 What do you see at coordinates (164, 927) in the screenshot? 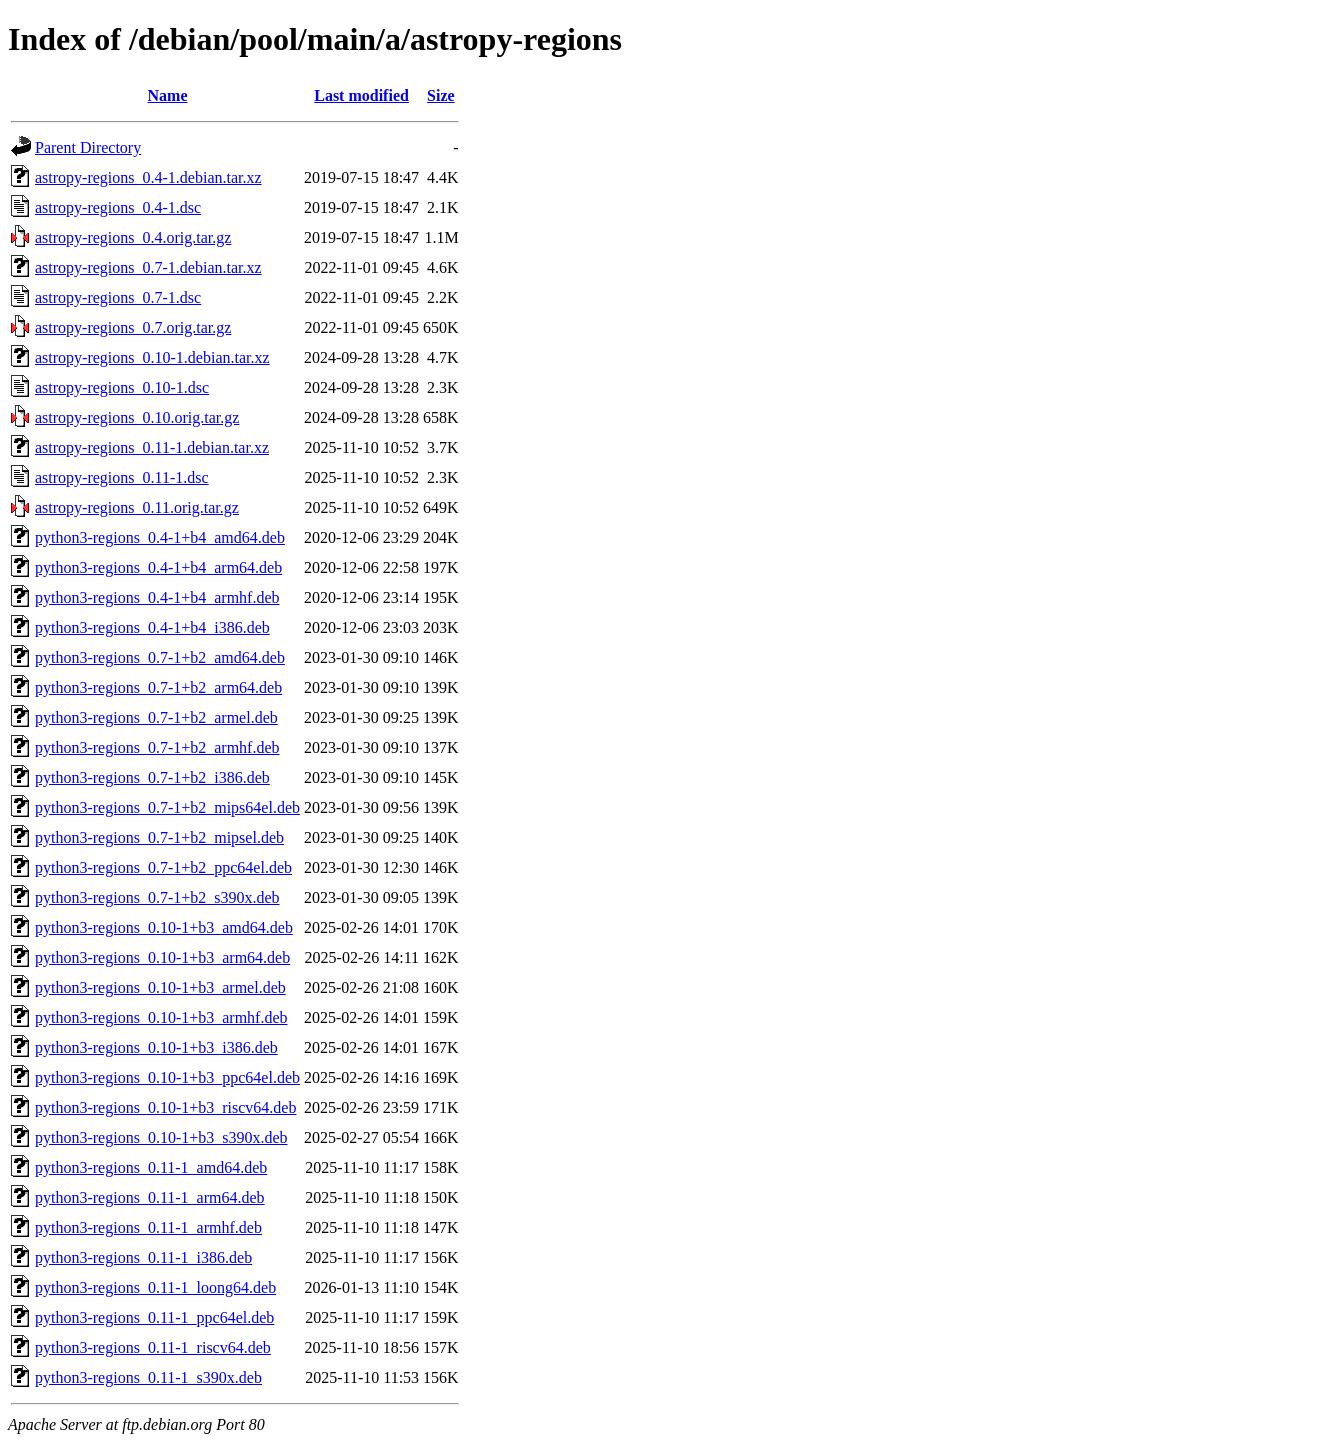
I see `python3-regions_0.10-1+b3_amd64.deb` at bounding box center [164, 927].